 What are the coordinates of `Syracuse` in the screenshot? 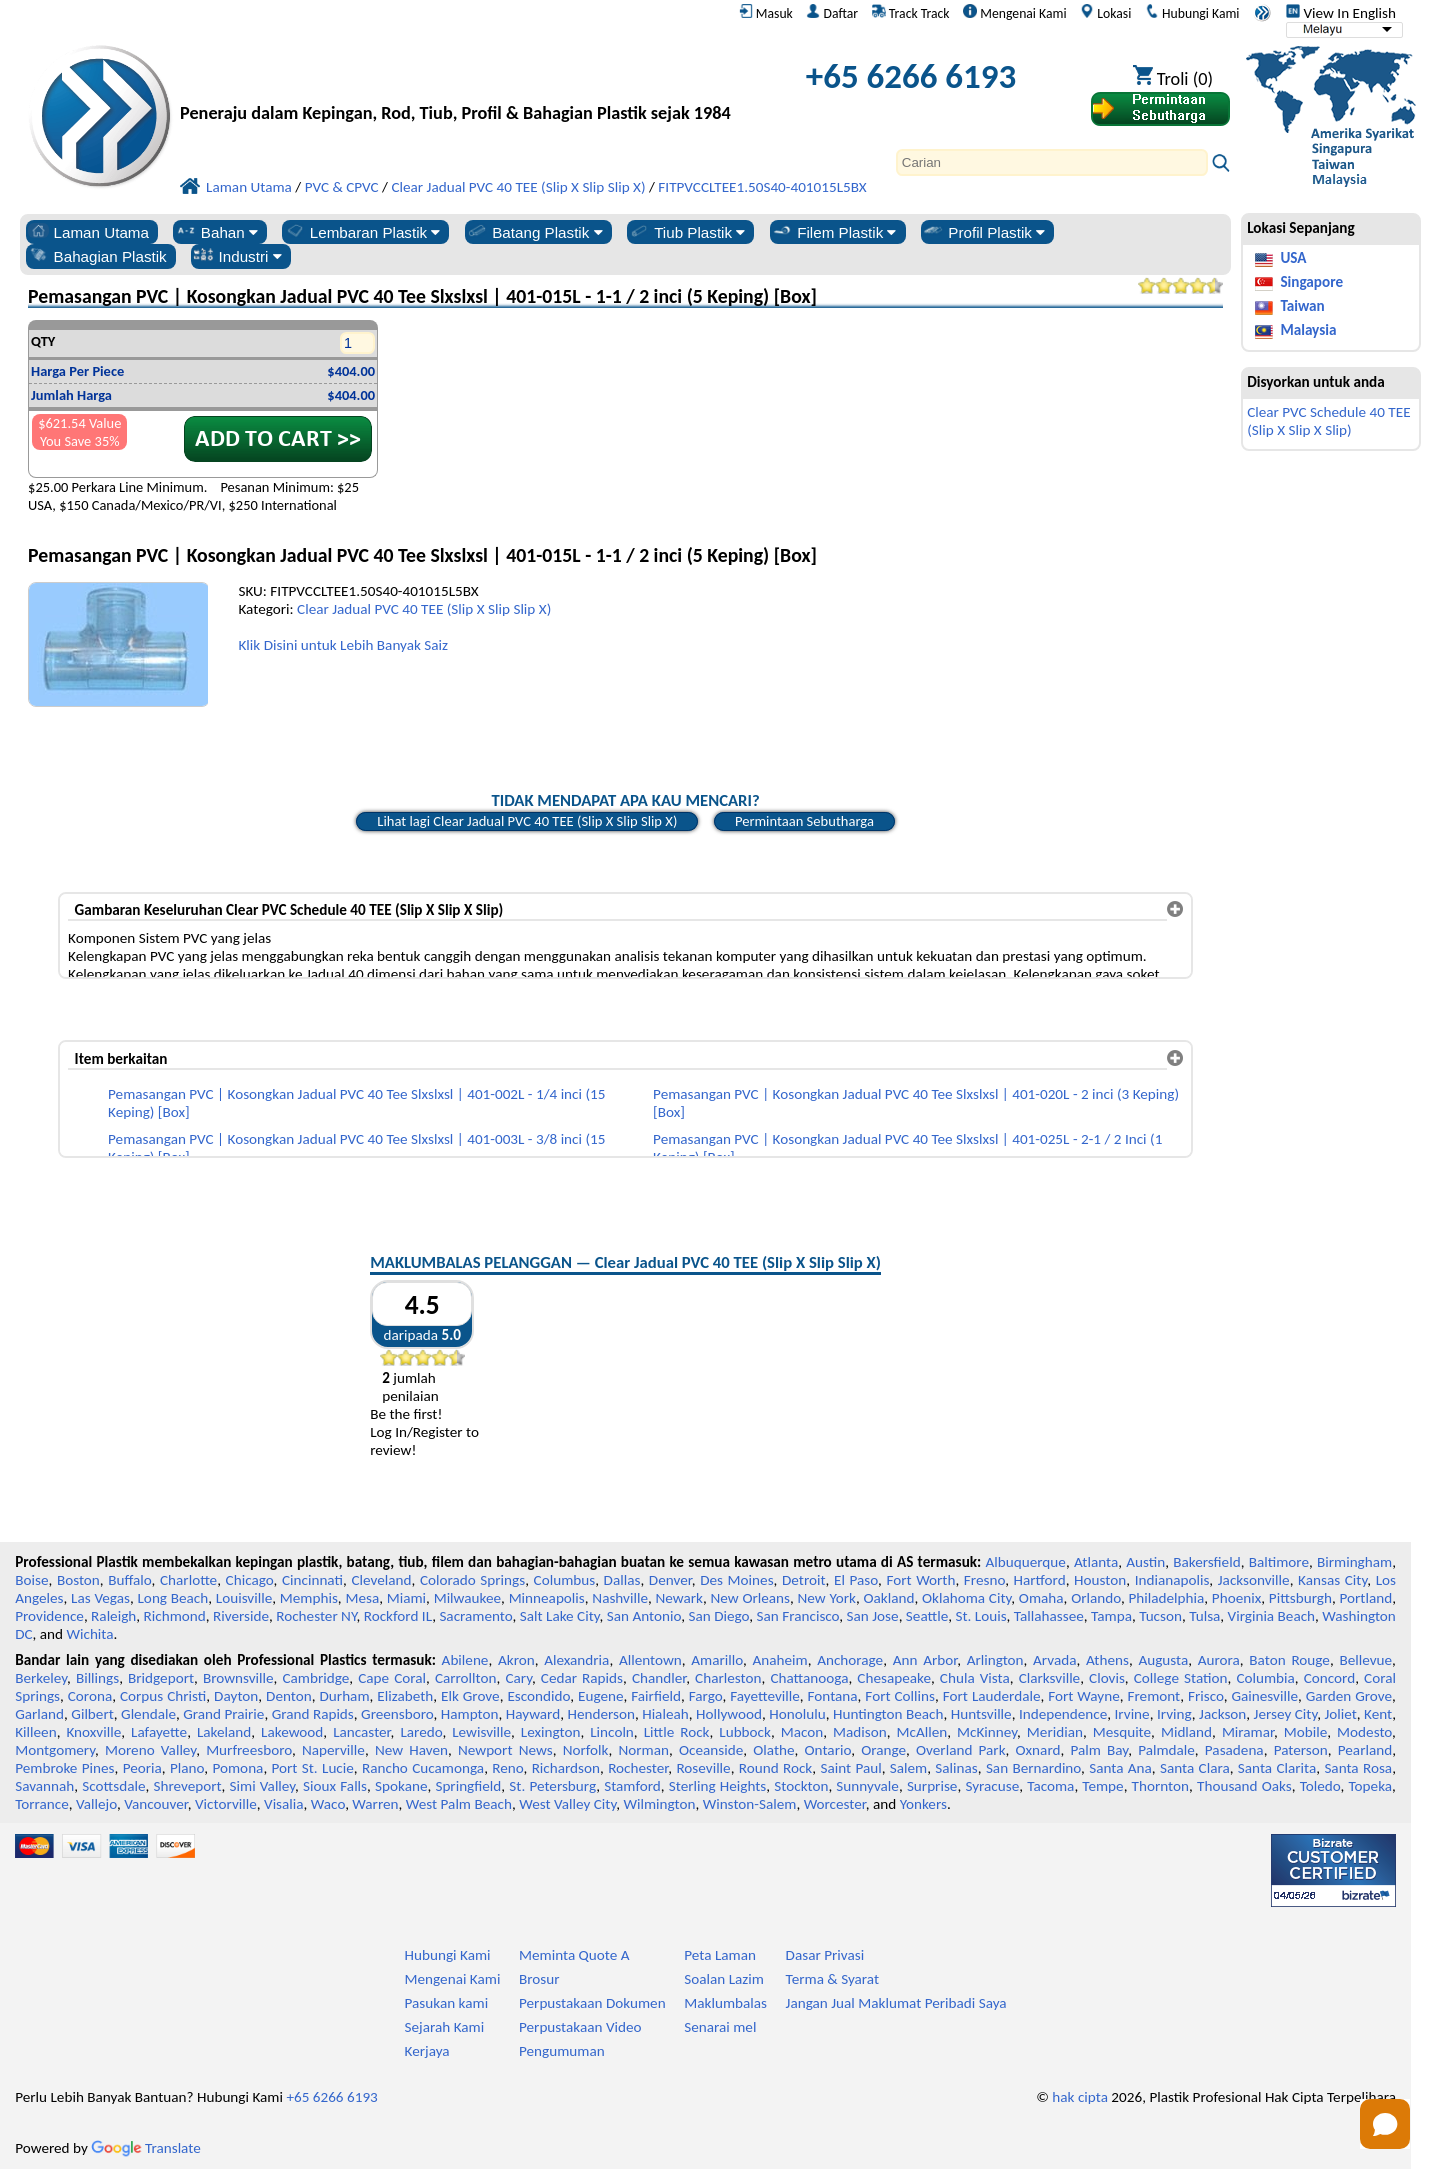 It's located at (992, 1786).